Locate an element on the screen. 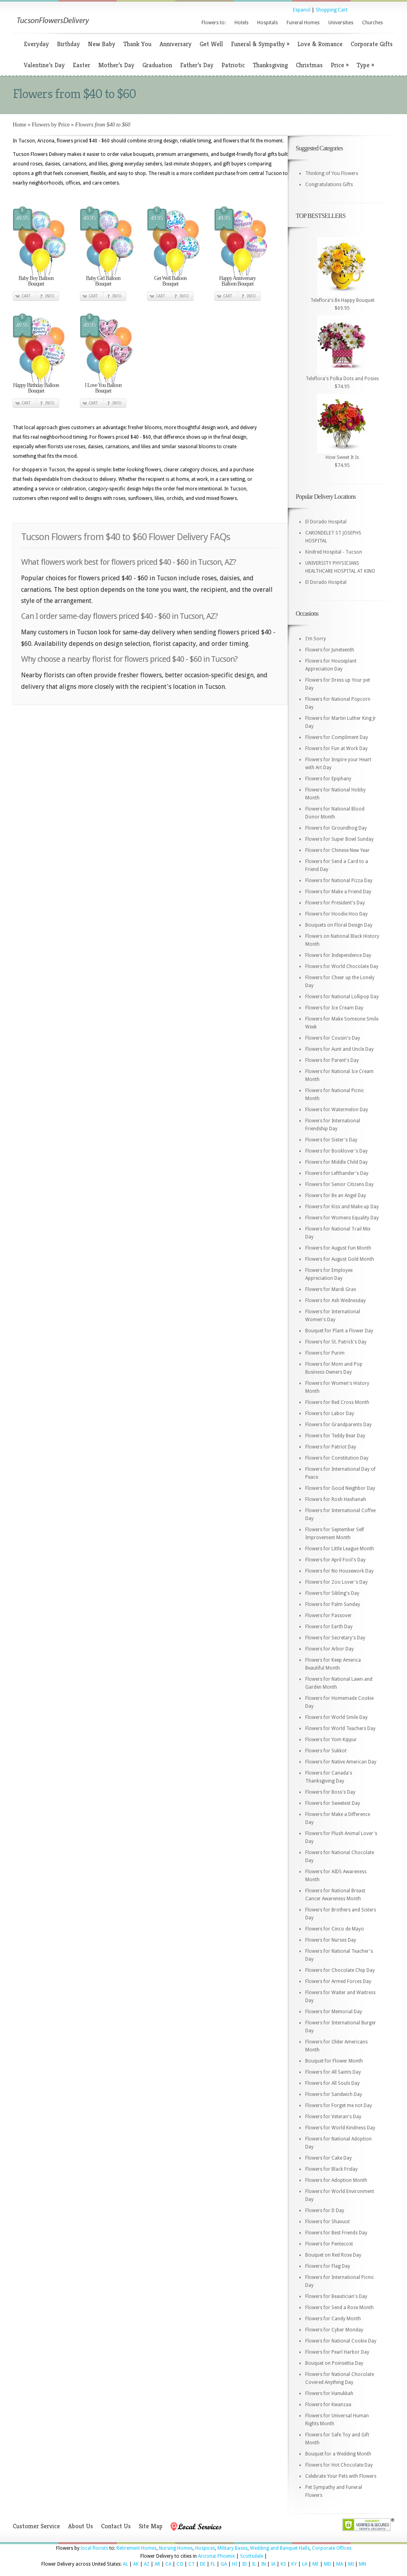  Flowers for Patriot Day is located at coordinates (330, 1447).